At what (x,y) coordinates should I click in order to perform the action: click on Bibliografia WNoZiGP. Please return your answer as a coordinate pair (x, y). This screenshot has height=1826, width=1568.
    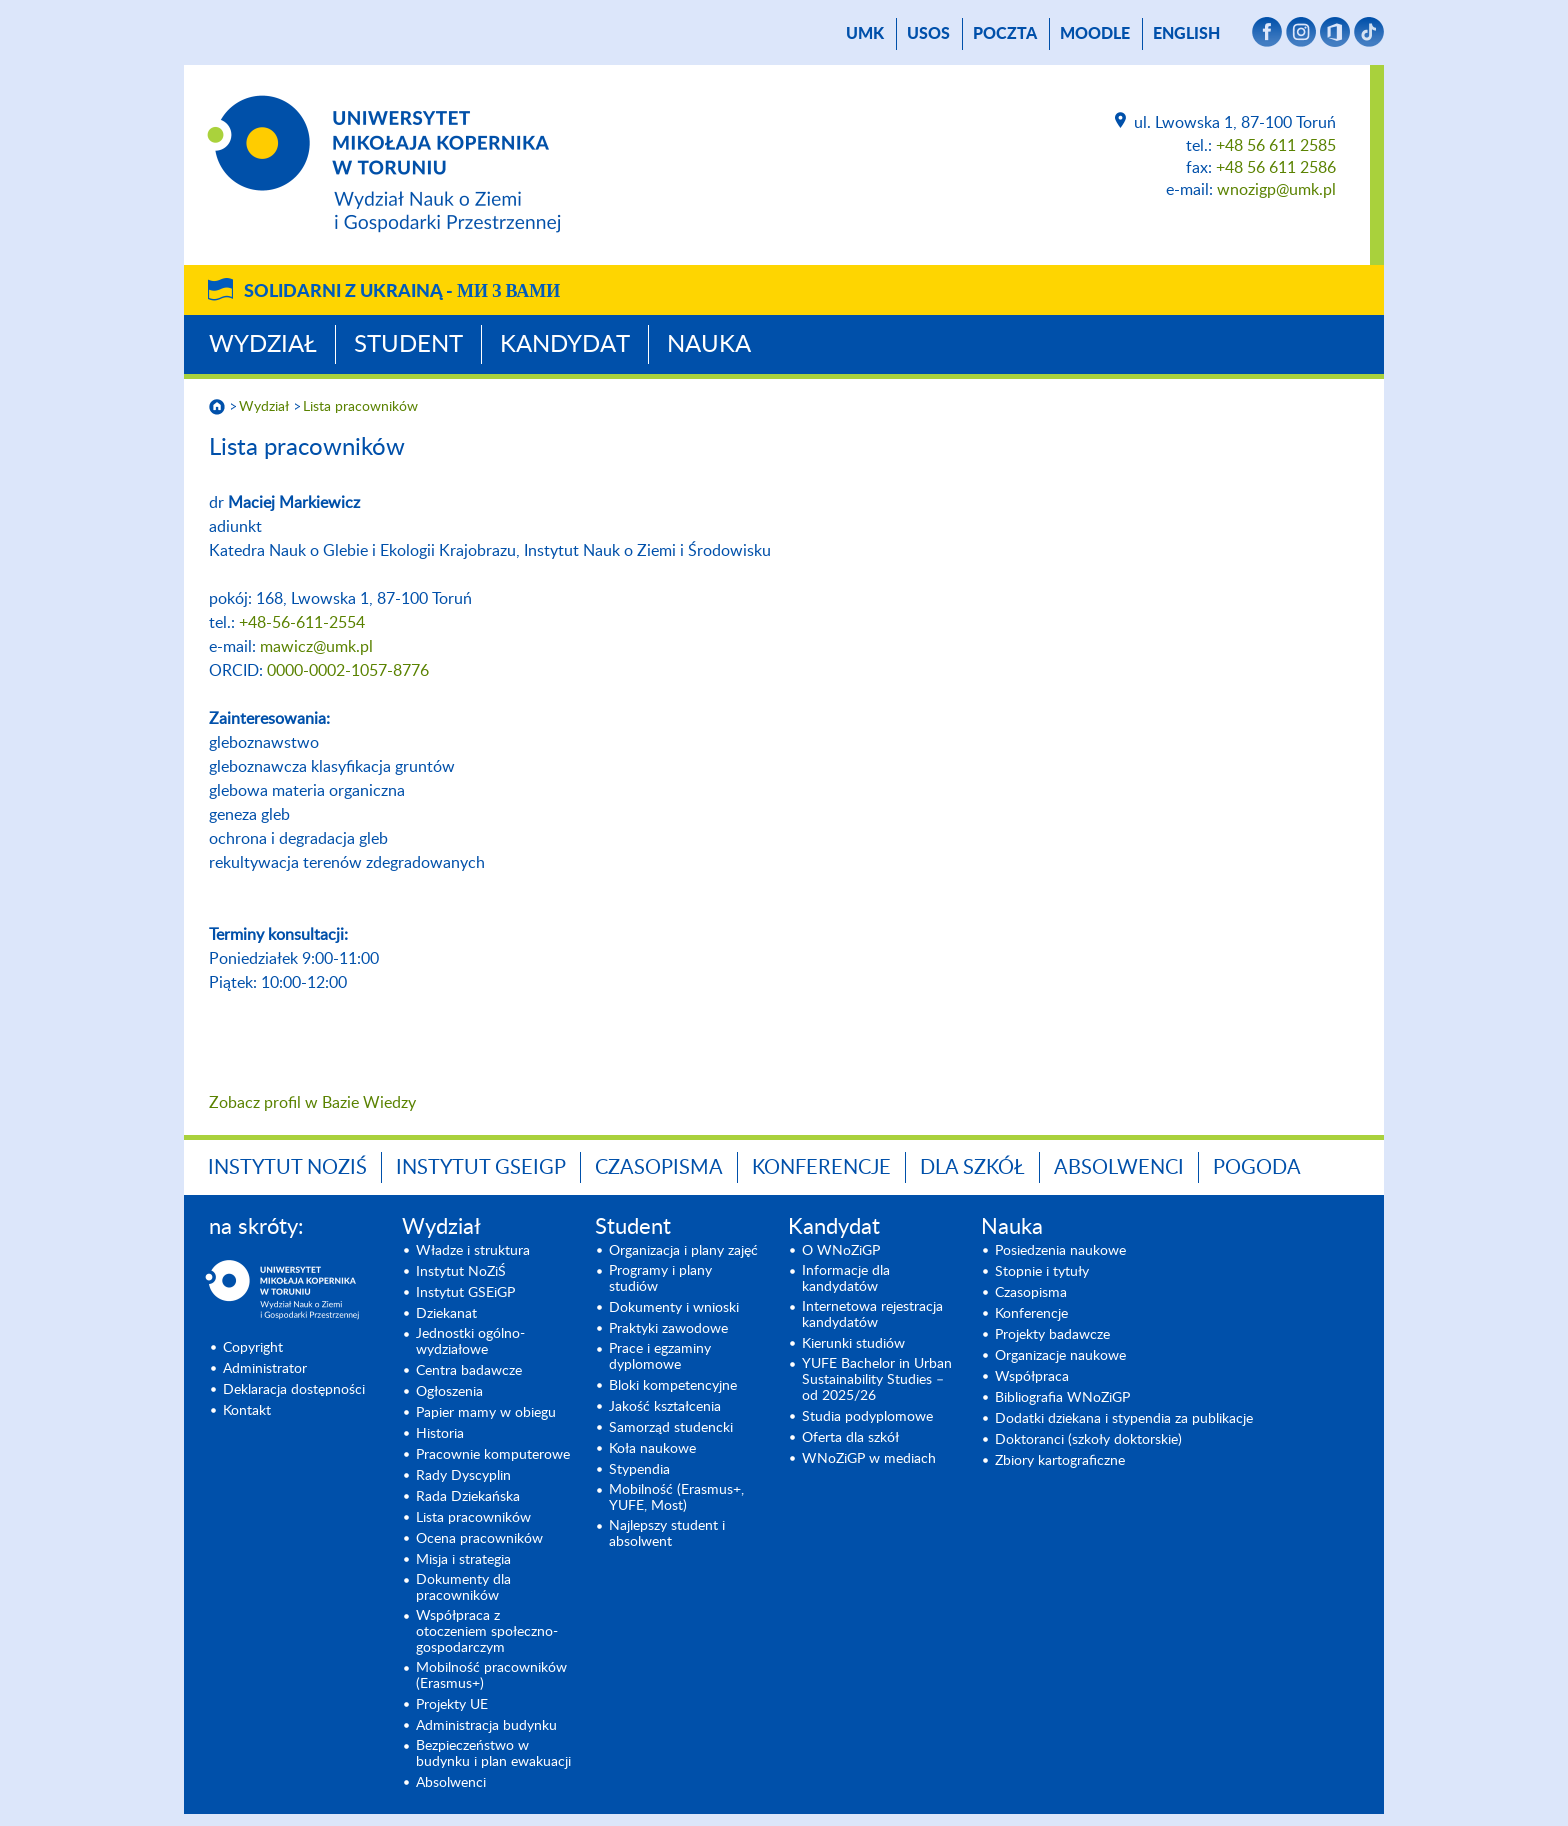
    Looking at the image, I should click on (1062, 1398).